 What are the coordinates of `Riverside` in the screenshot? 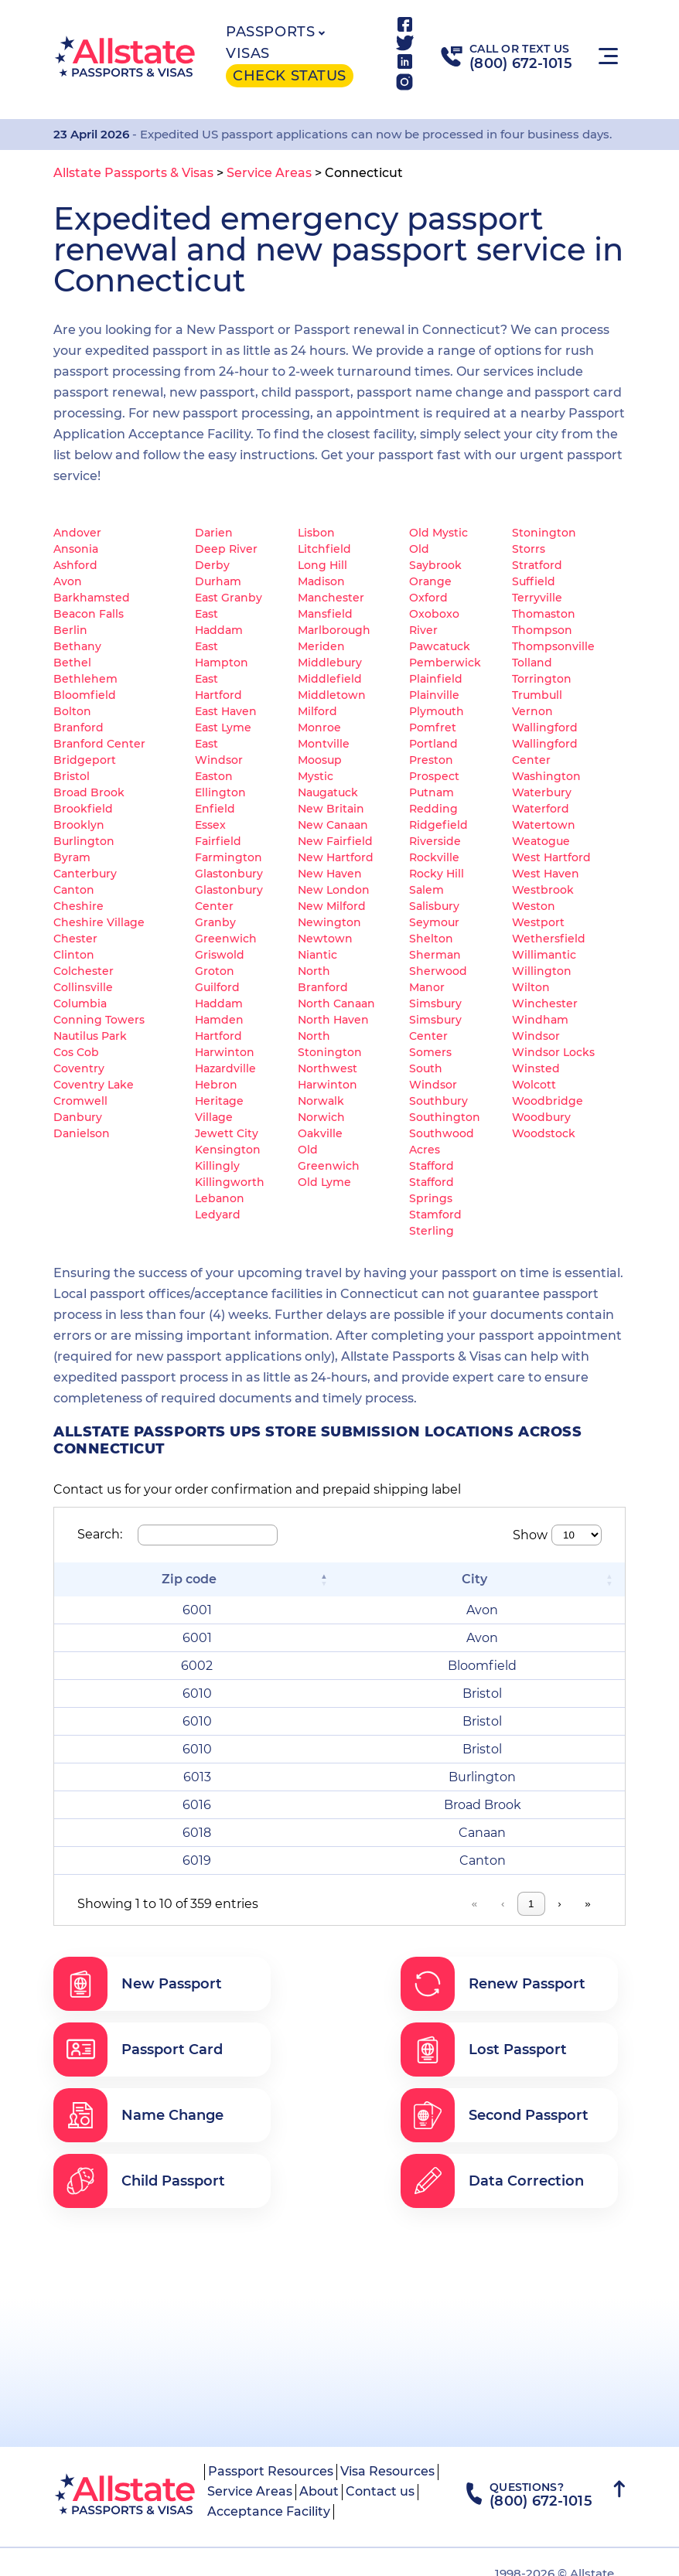 It's located at (435, 841).